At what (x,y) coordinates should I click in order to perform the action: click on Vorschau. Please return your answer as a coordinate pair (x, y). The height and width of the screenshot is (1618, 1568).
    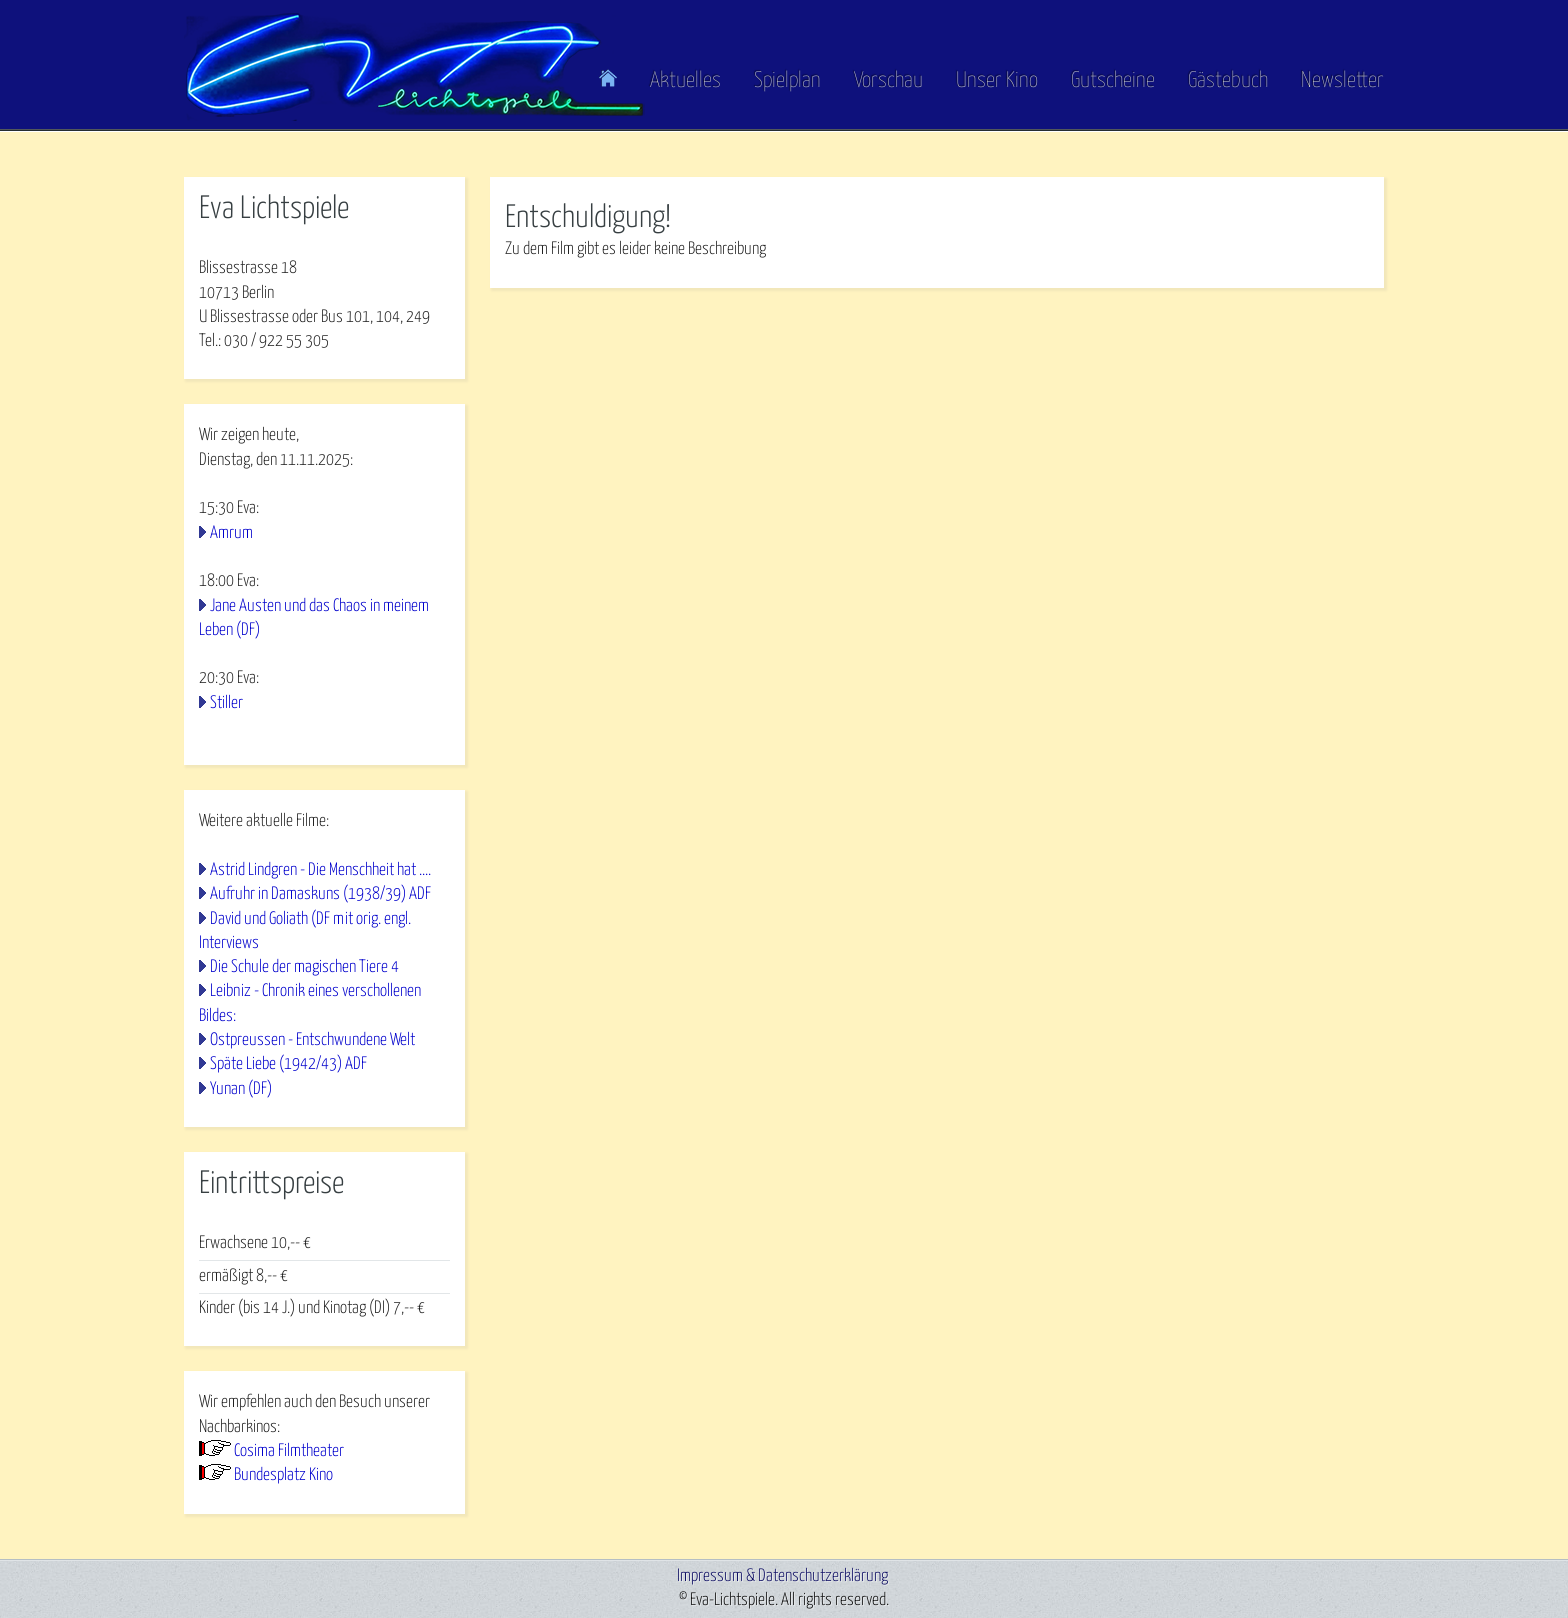
    Looking at the image, I should click on (888, 81).